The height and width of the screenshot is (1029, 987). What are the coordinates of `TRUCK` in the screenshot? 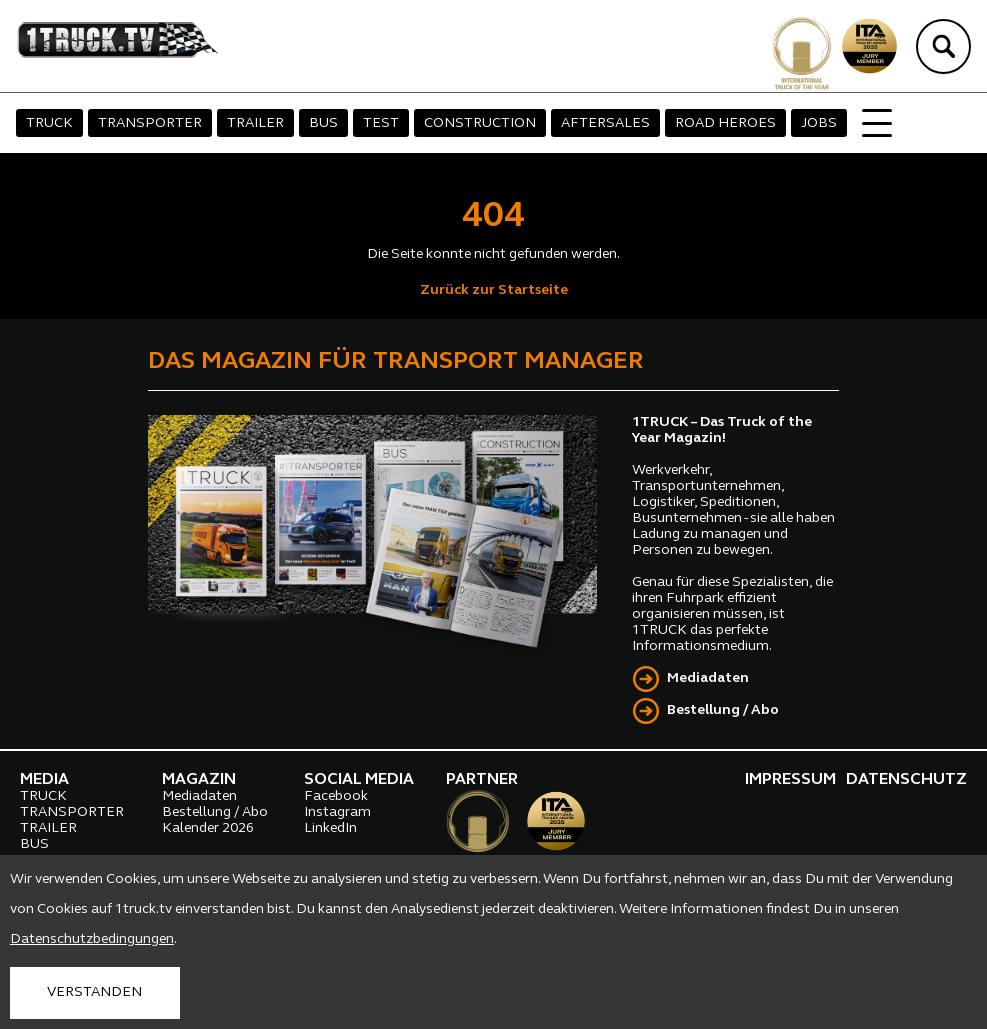 It's located at (49, 123).